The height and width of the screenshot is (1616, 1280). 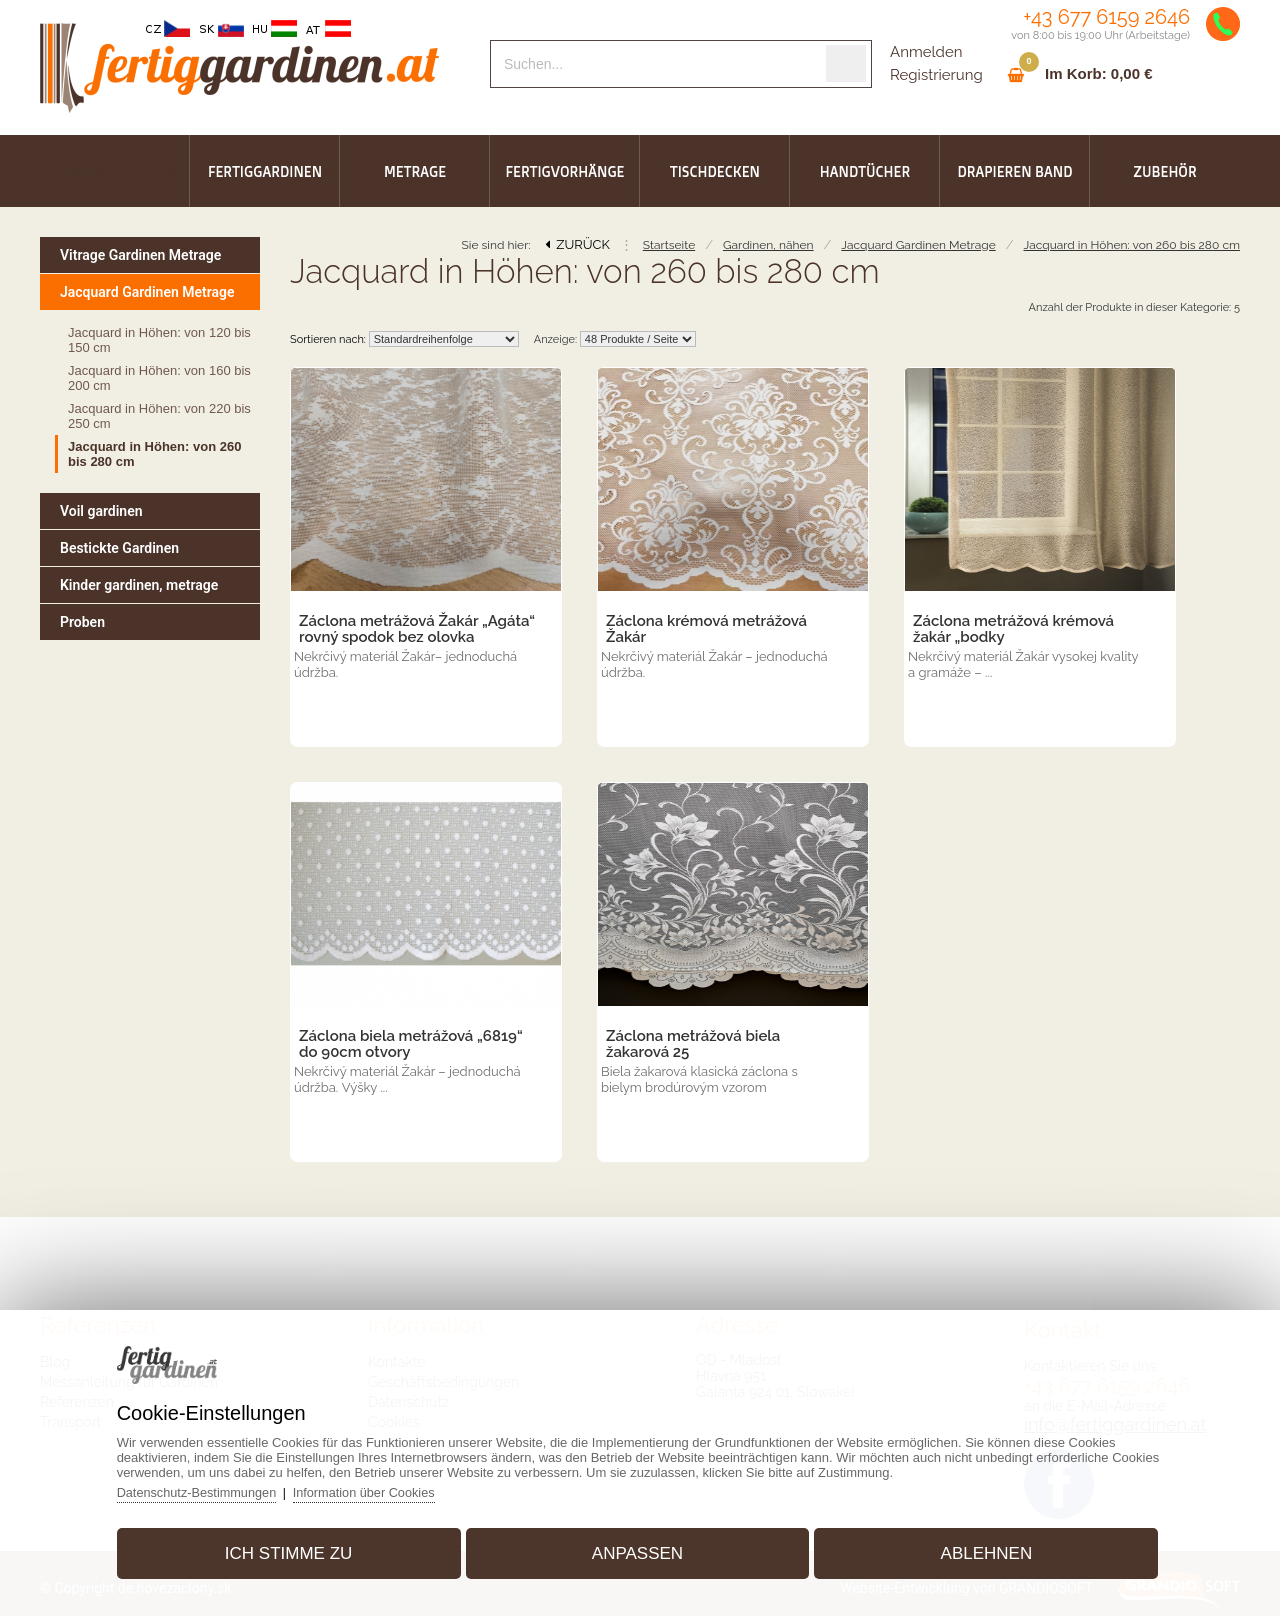 I want to click on Registrierung, so click(x=936, y=75).